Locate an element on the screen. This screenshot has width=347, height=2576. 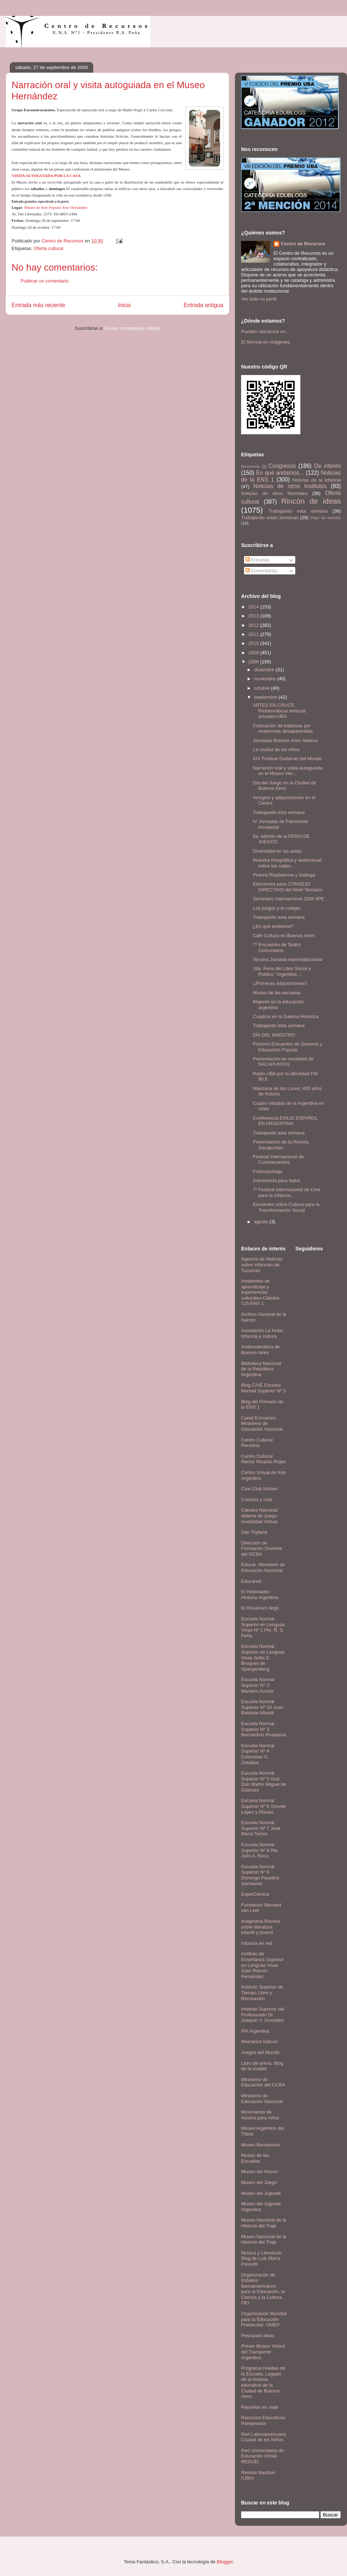
Movimiento de música para niños is located at coordinates (260, 2114).